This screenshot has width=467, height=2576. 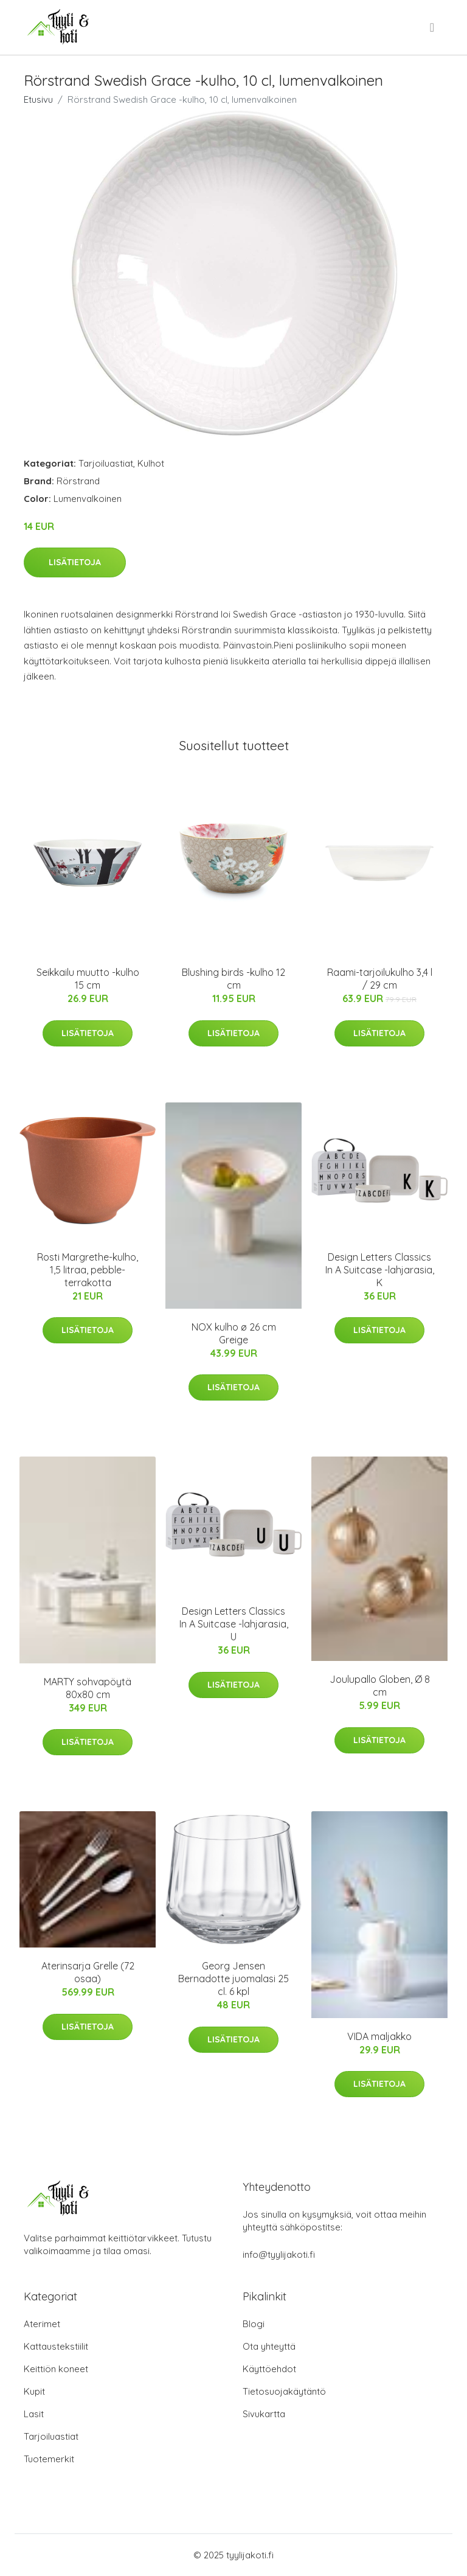 I want to click on VIDA maljakko, so click(x=379, y=2036).